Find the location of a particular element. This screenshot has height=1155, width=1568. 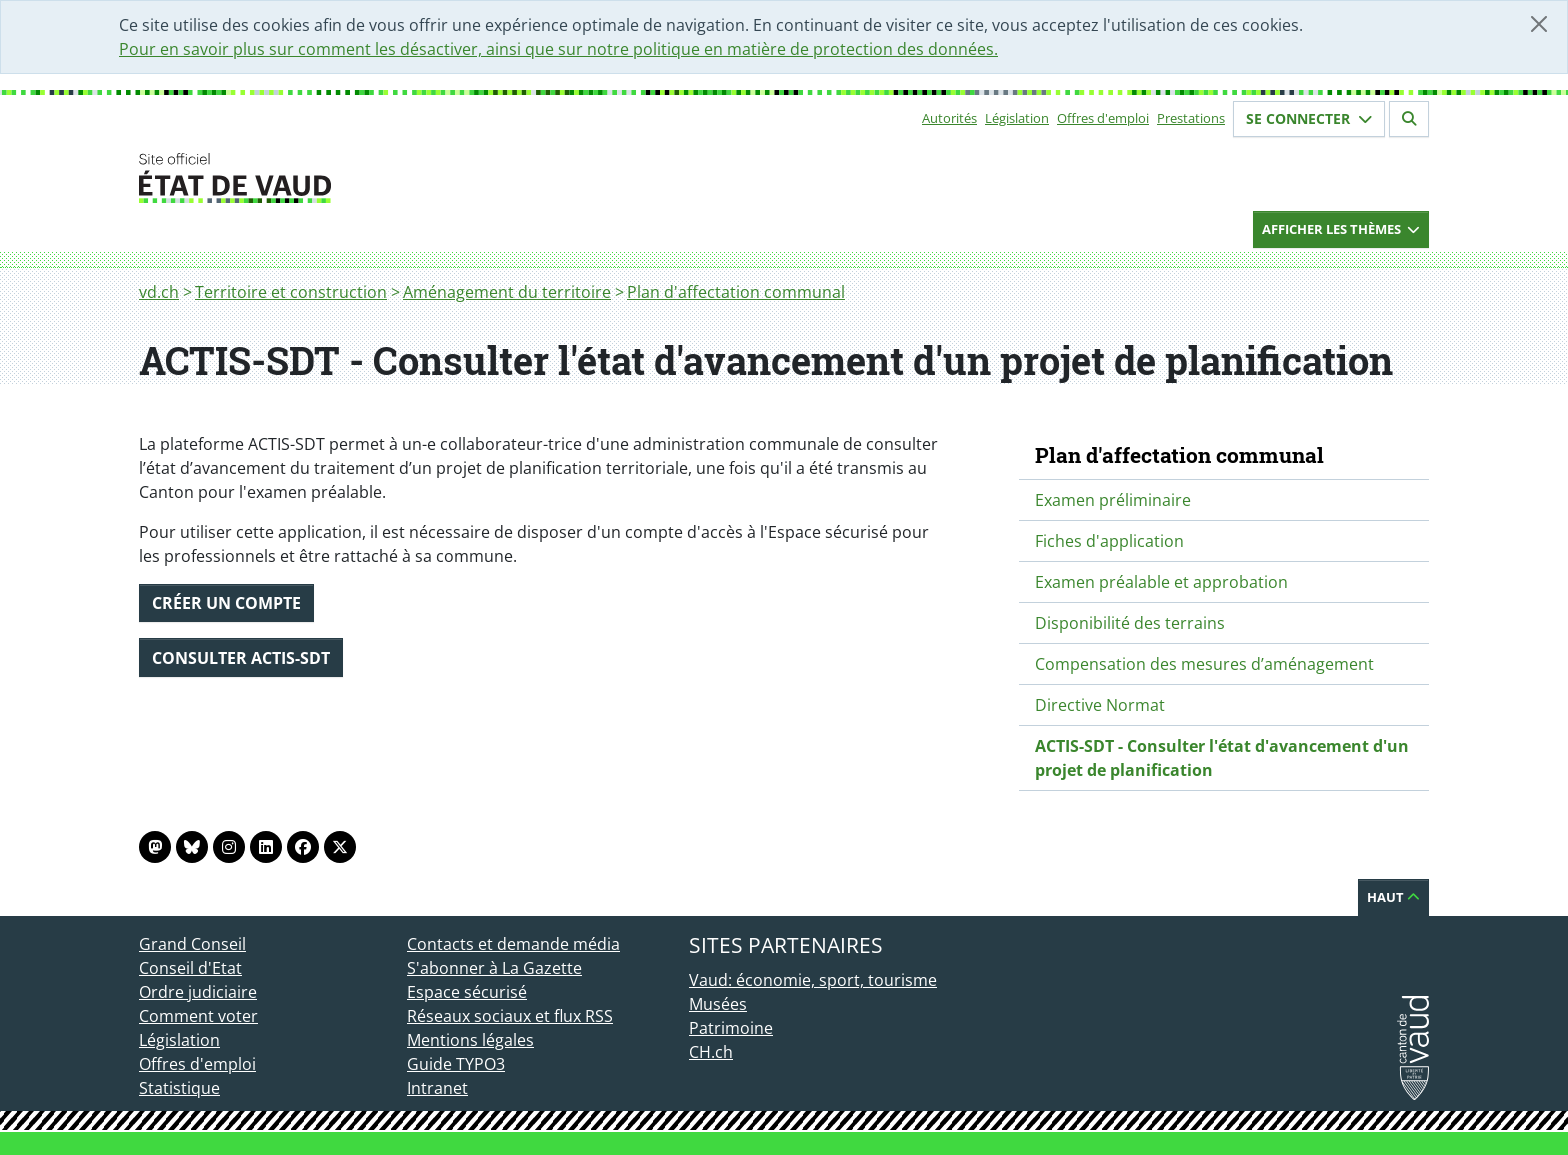

vd.ch is located at coordinates (159, 292).